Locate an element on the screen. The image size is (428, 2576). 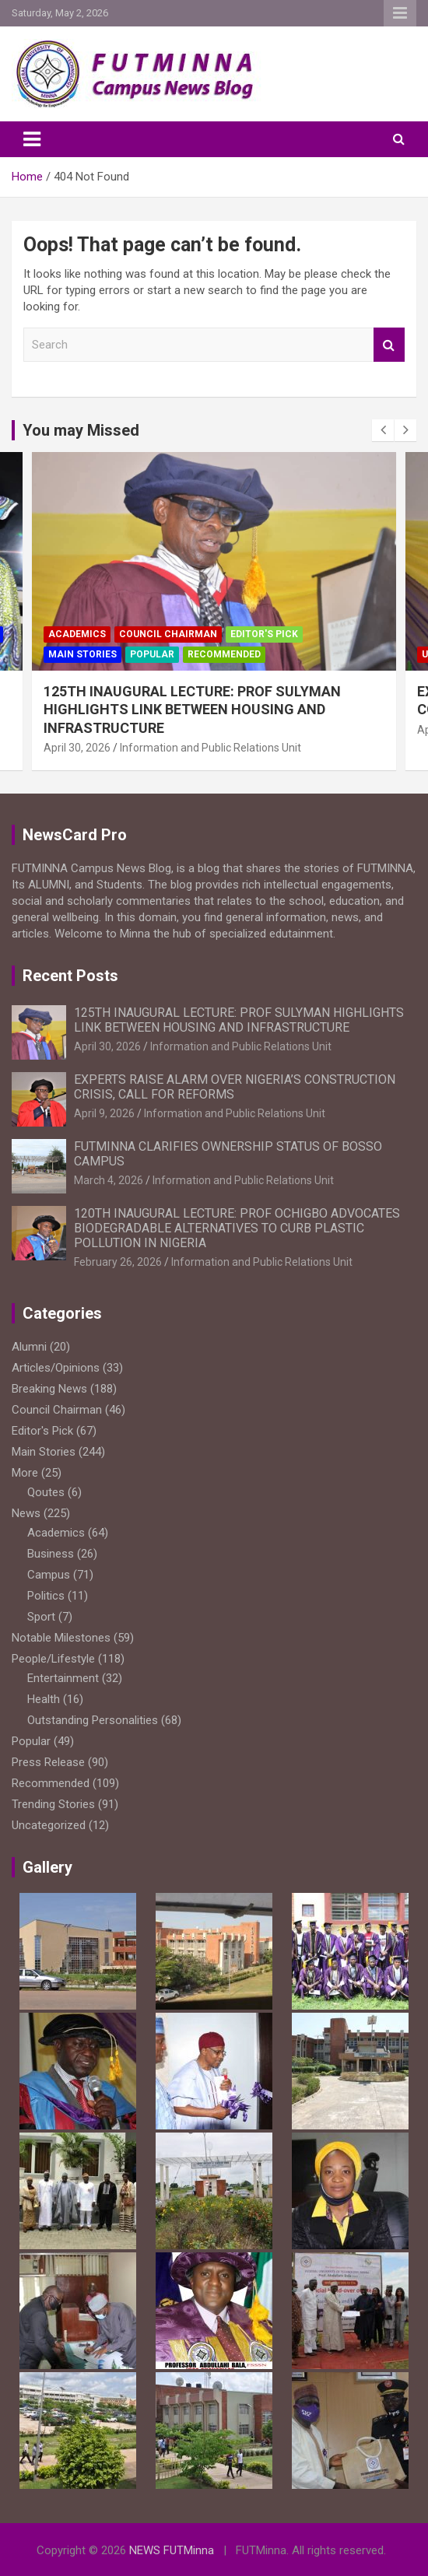
Qoutes is located at coordinates (46, 1492).